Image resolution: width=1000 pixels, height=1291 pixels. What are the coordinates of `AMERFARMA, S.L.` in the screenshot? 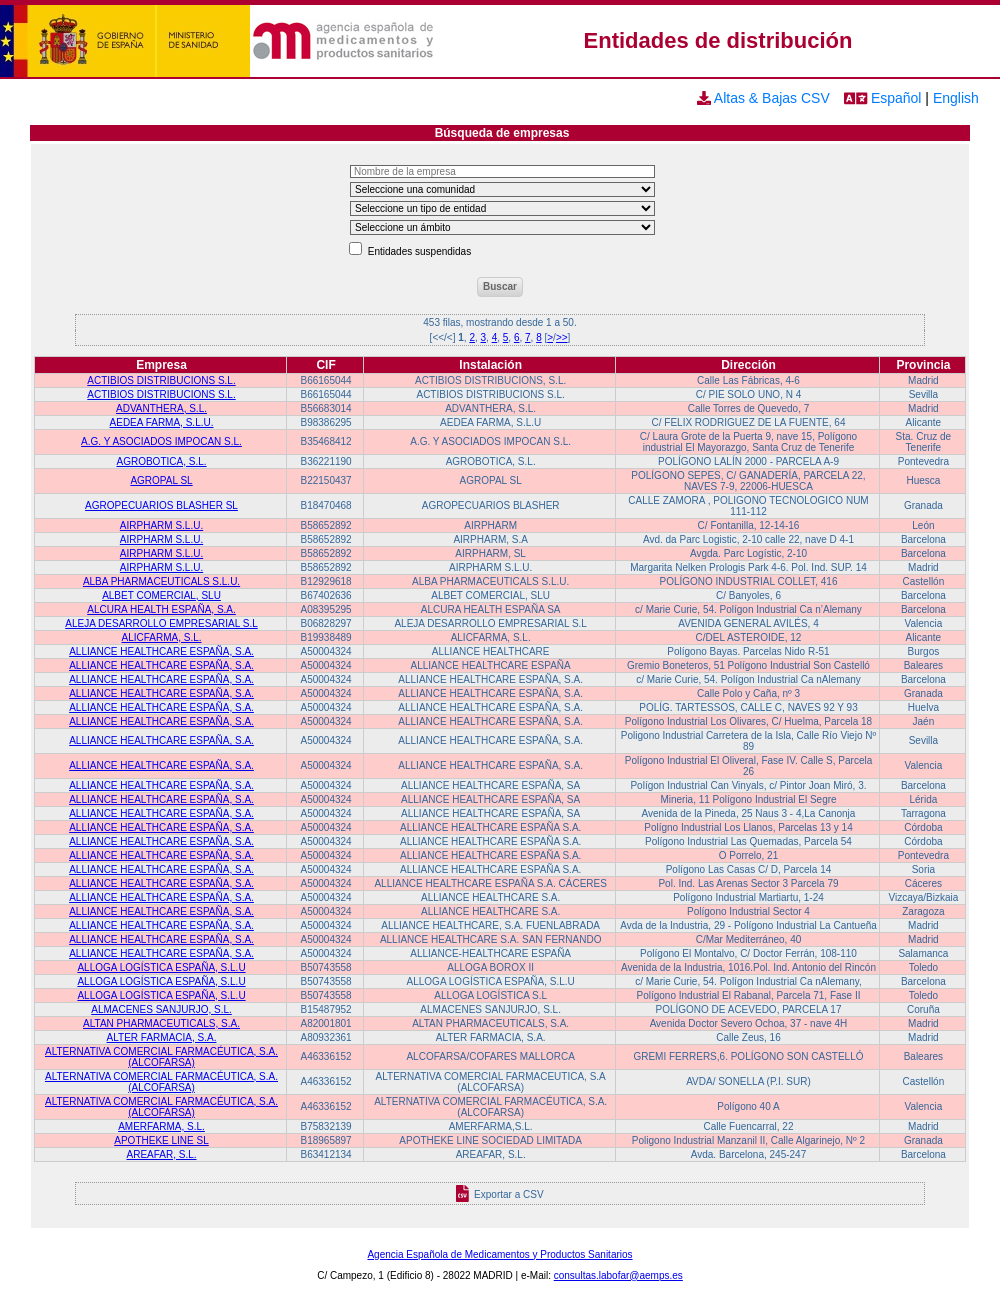 It's located at (161, 1126).